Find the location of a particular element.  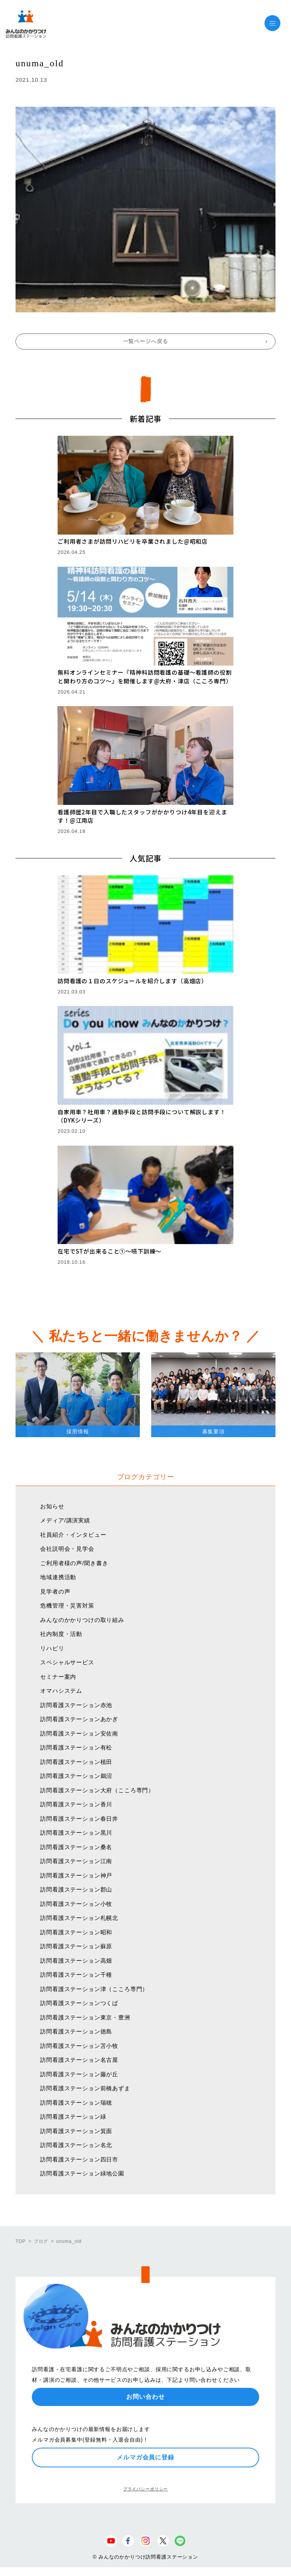

訪問看護ステーション瑞穂 is located at coordinates (76, 2102).